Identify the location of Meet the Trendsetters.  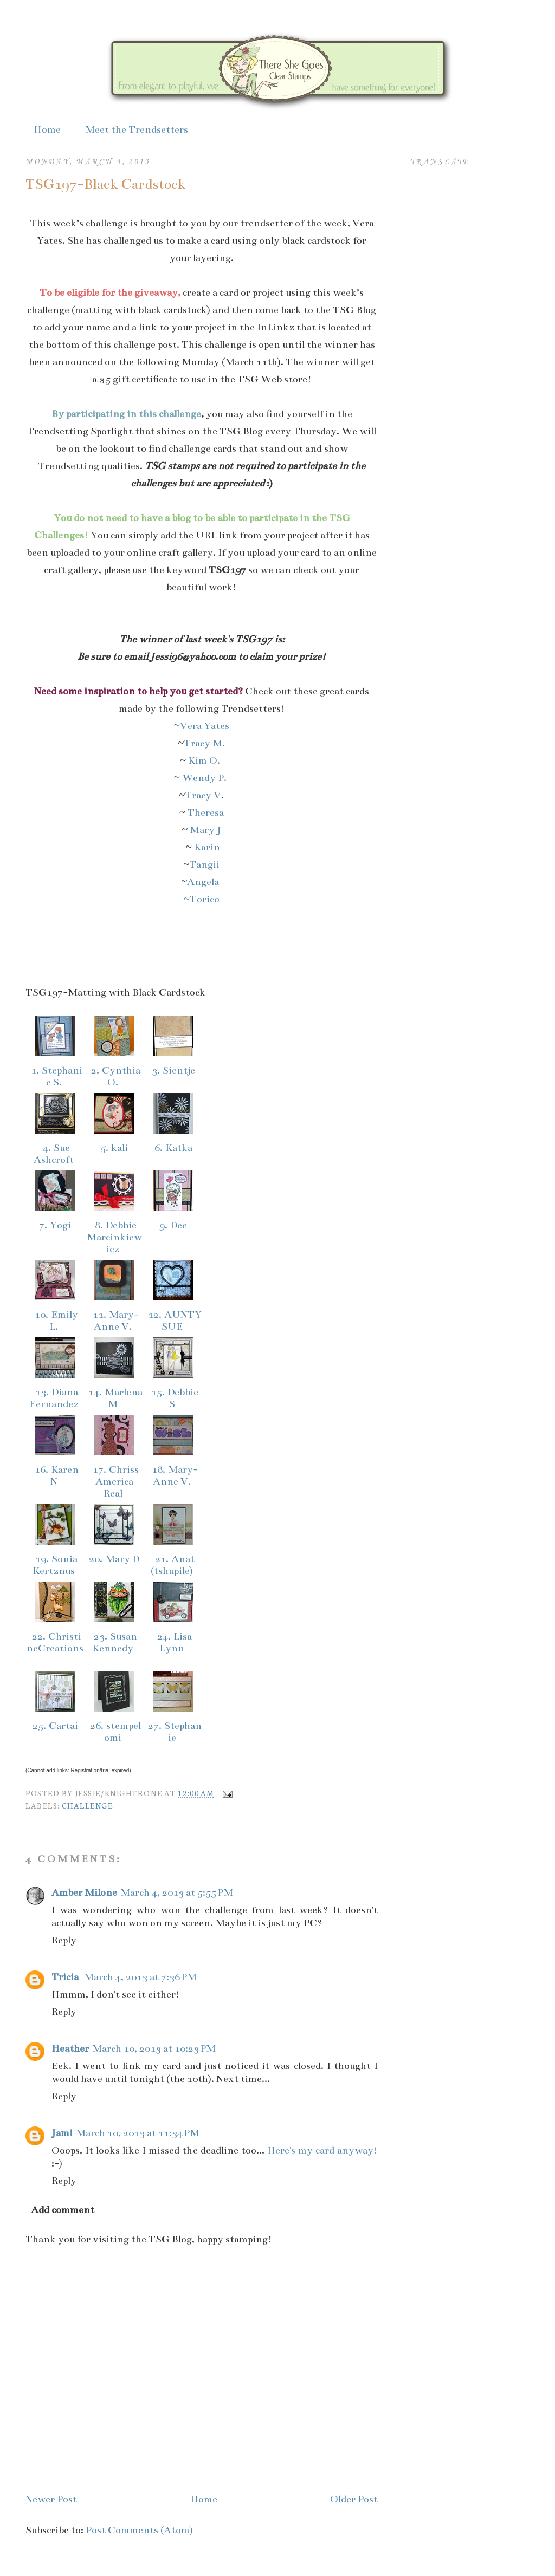
(136, 129).